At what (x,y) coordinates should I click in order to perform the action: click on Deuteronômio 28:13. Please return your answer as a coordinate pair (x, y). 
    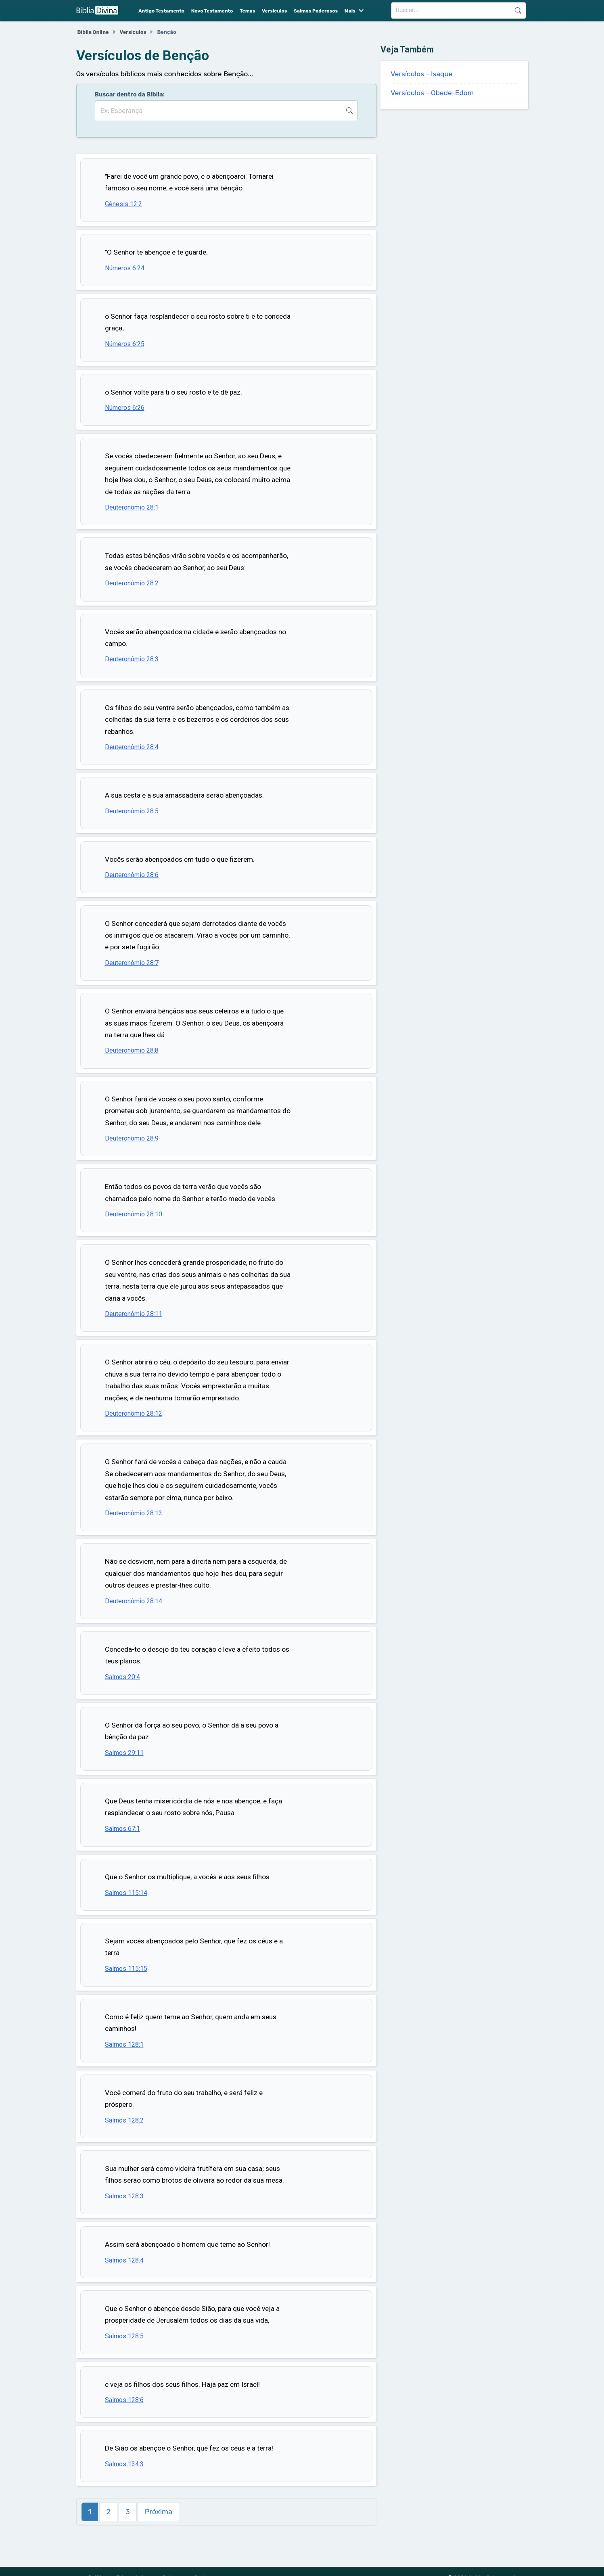
    Looking at the image, I should click on (133, 1513).